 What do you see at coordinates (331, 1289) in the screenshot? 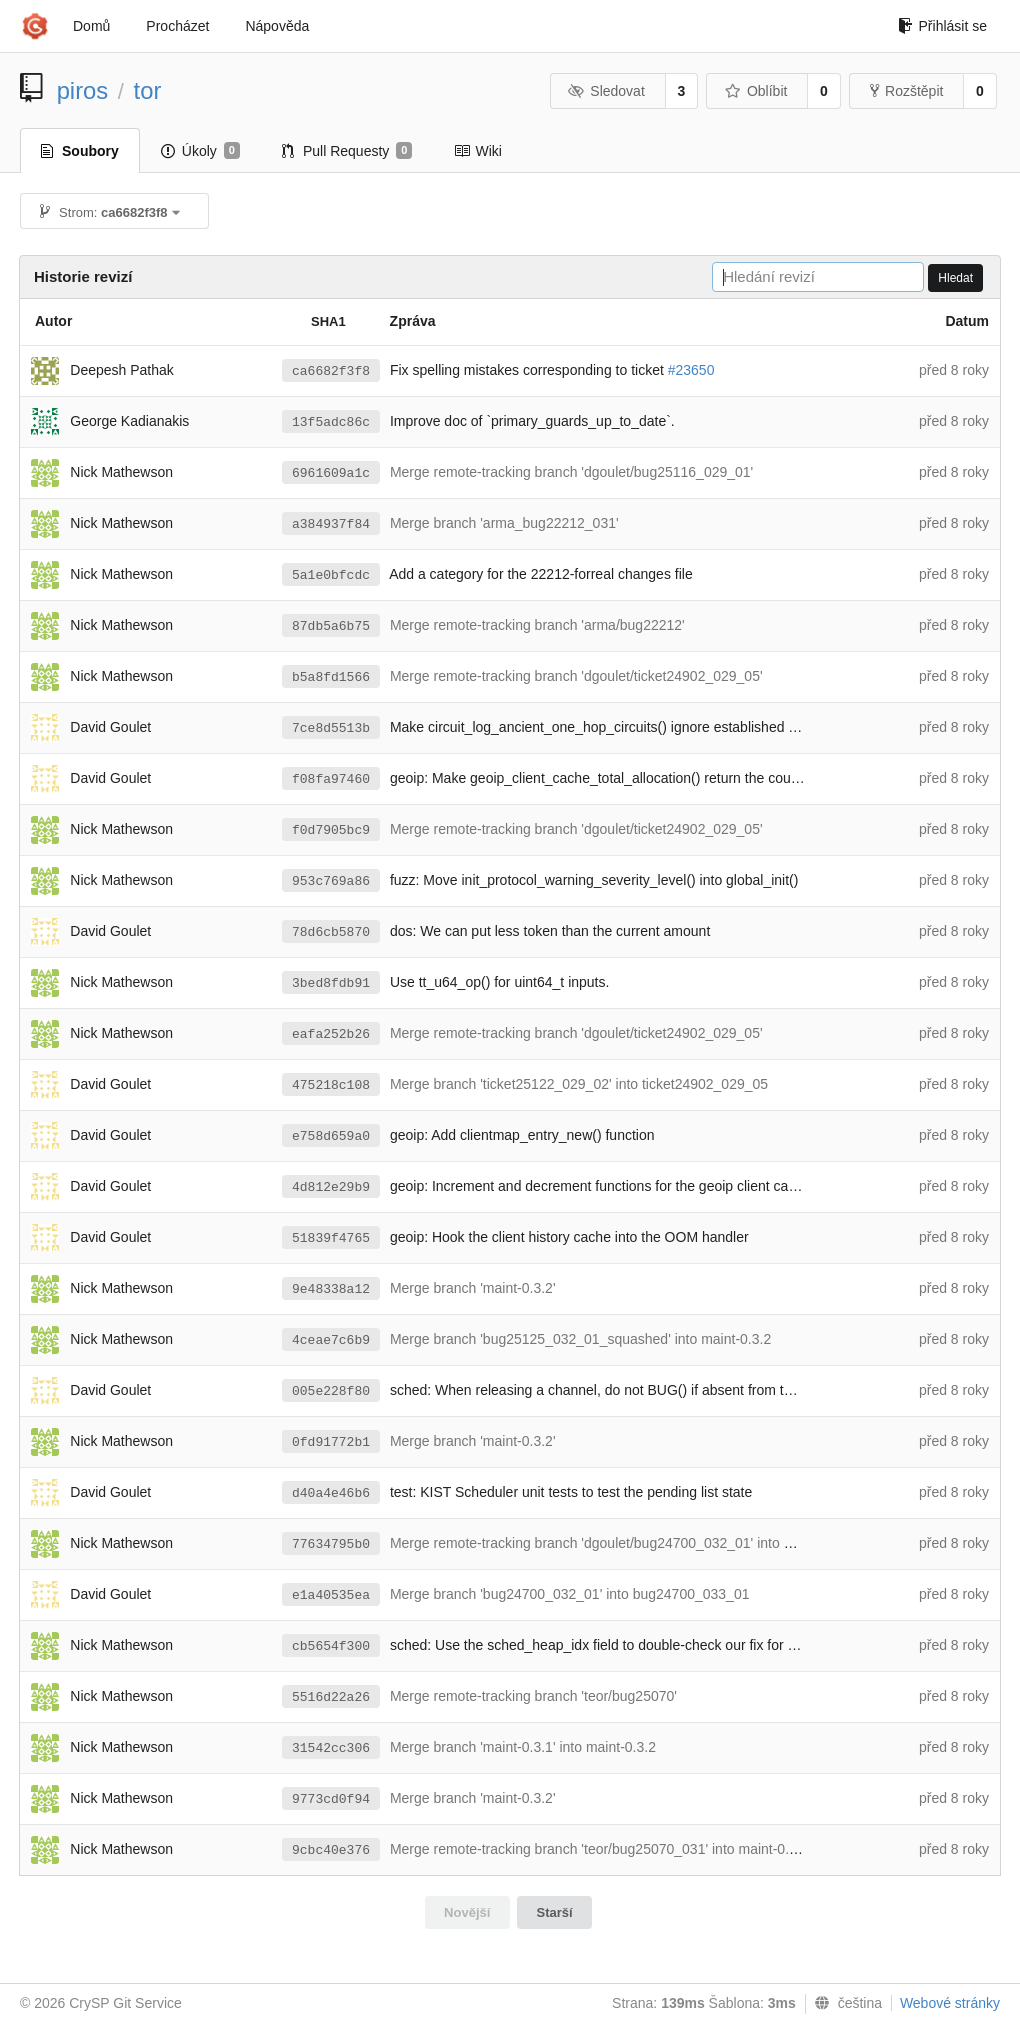
I see `9e48338a12` at bounding box center [331, 1289].